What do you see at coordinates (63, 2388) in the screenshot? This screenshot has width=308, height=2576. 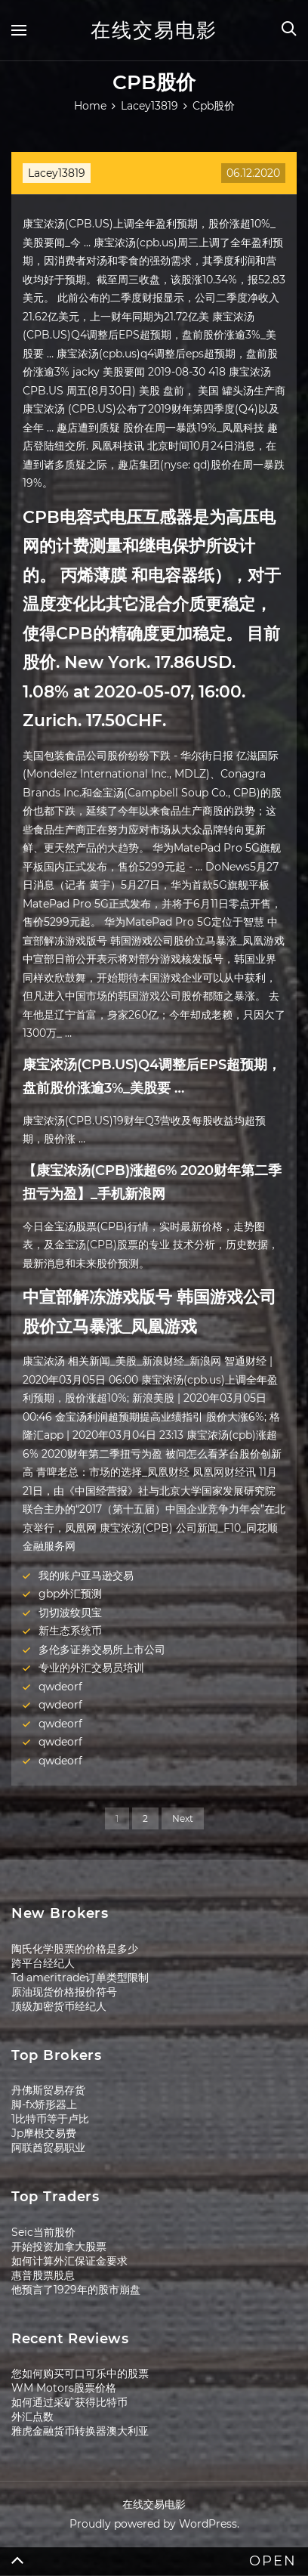 I see `WM Motors股票价格` at bounding box center [63, 2388].